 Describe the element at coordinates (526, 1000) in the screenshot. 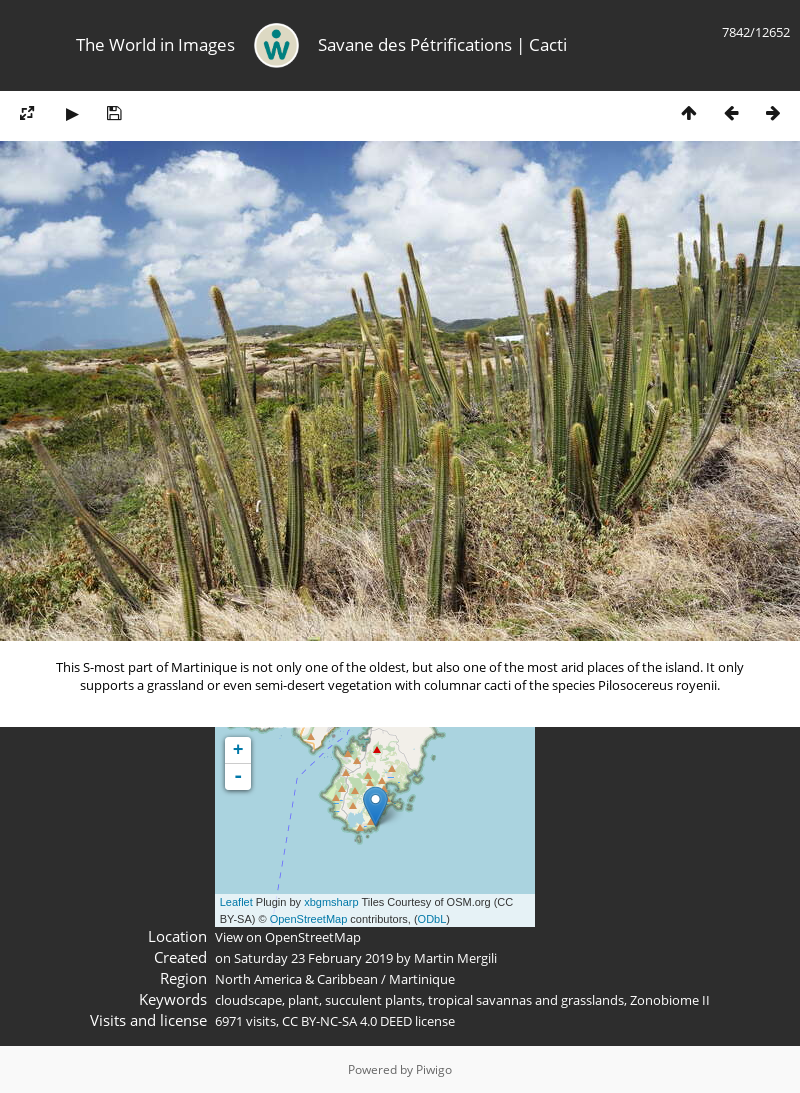

I see `tropical savannas and grasslands` at that location.